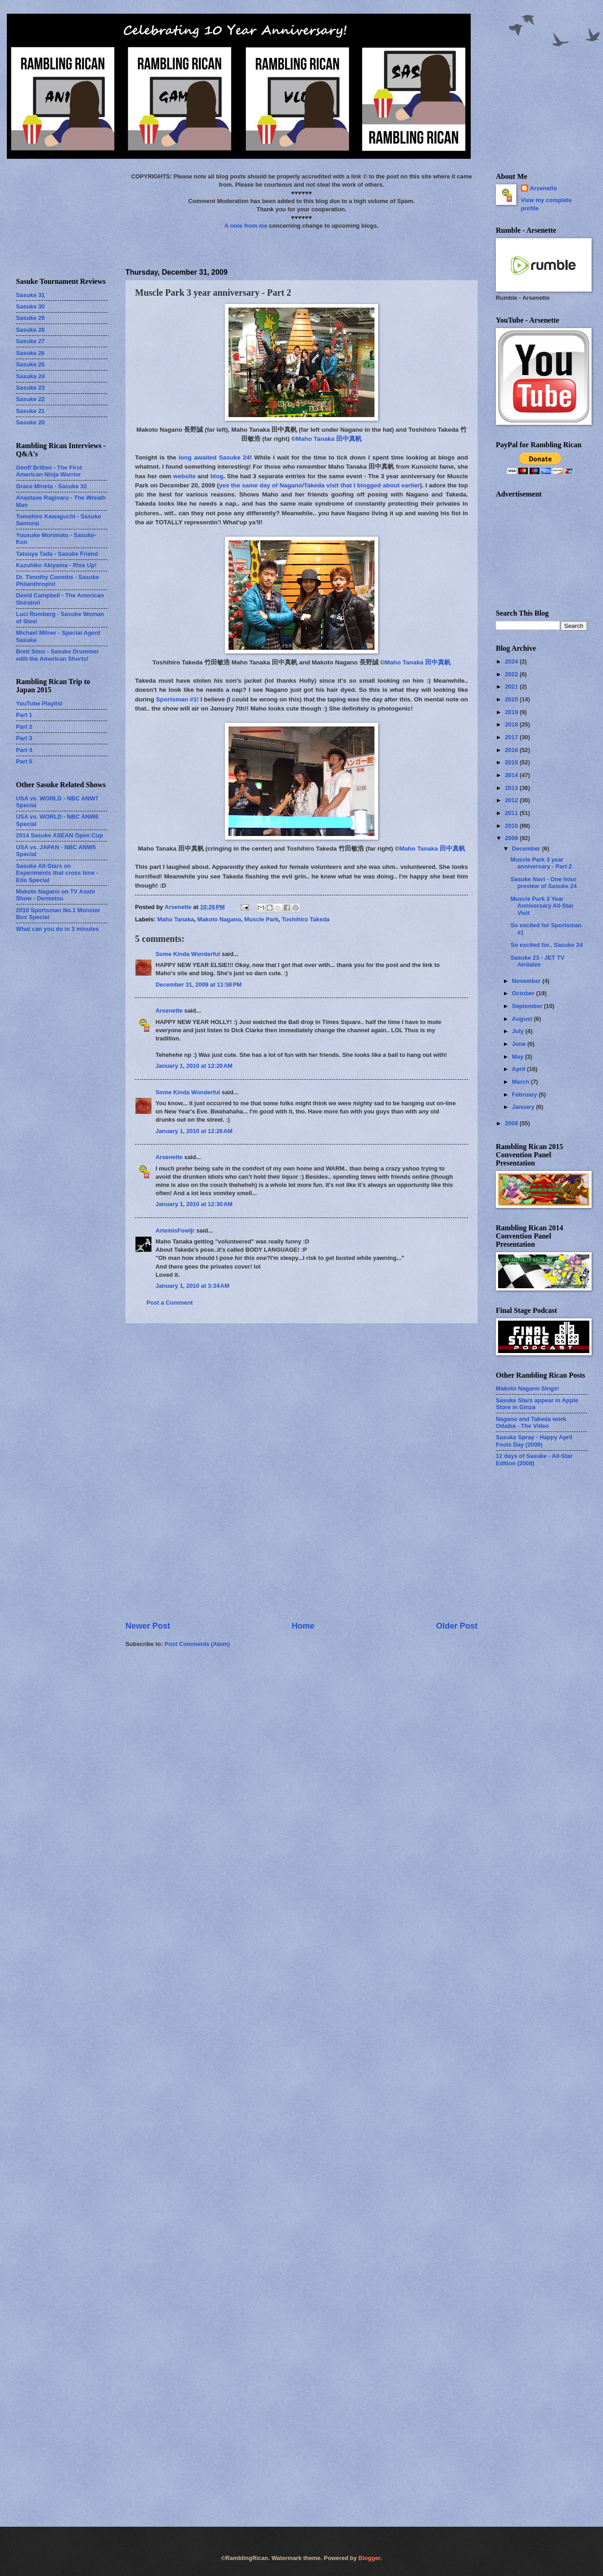  Describe the element at coordinates (518, 1031) in the screenshot. I see `July` at that location.